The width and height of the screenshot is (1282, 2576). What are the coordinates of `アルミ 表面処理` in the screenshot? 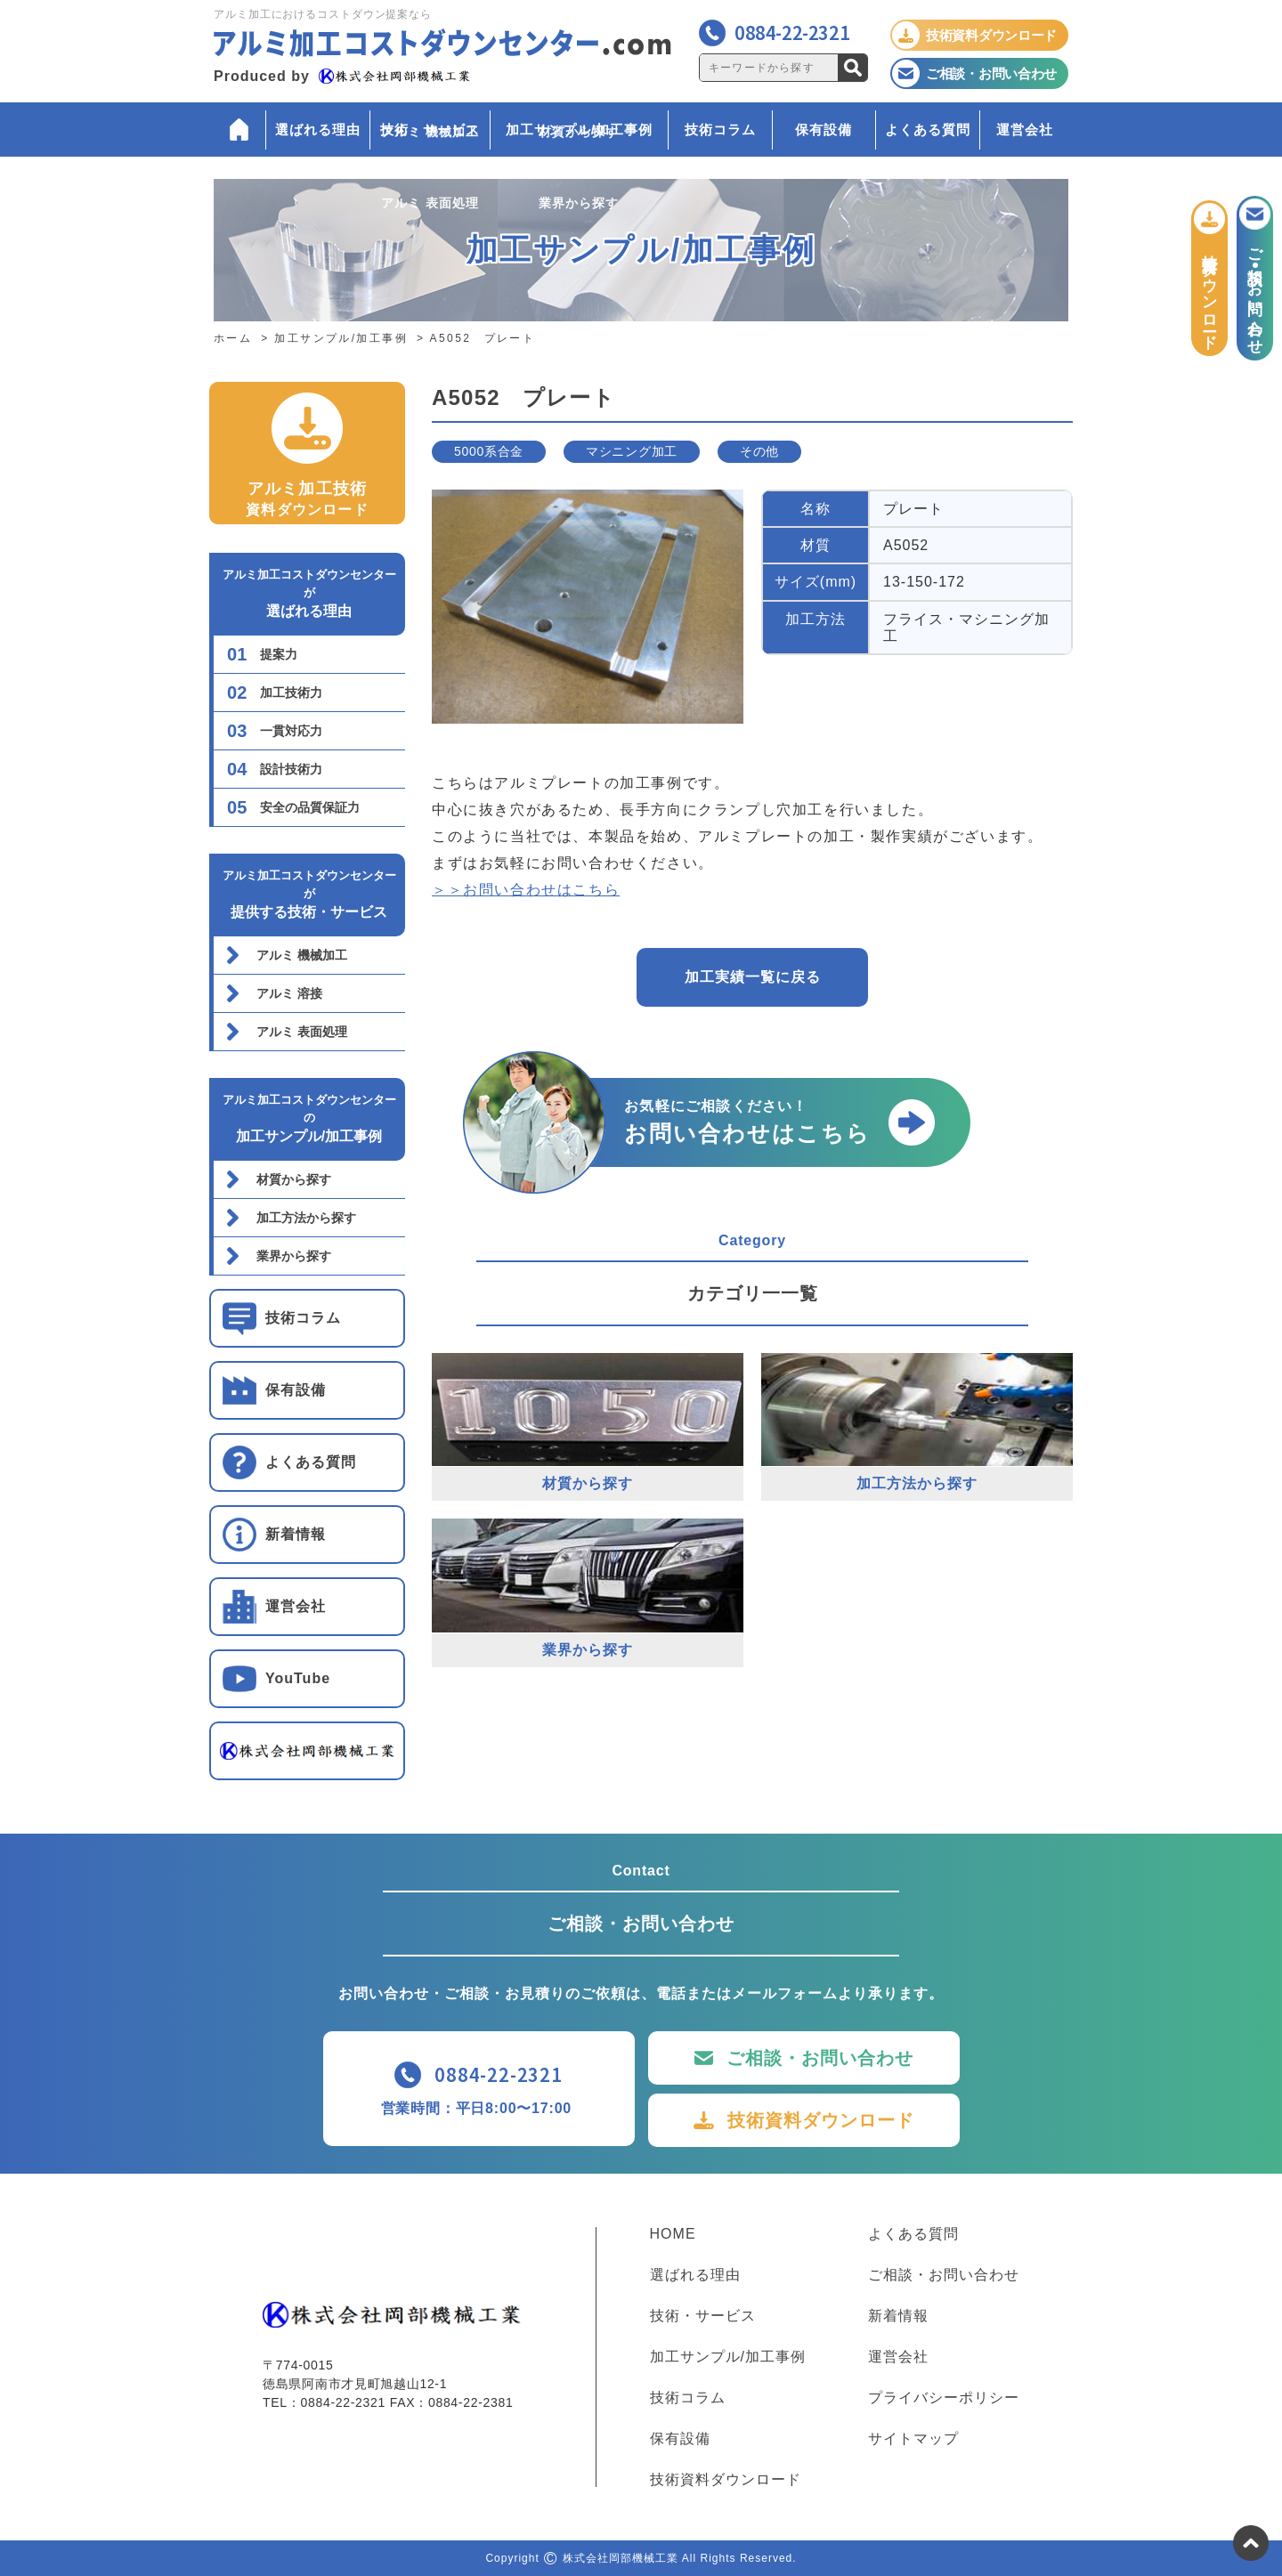 It's located at (301, 1032).